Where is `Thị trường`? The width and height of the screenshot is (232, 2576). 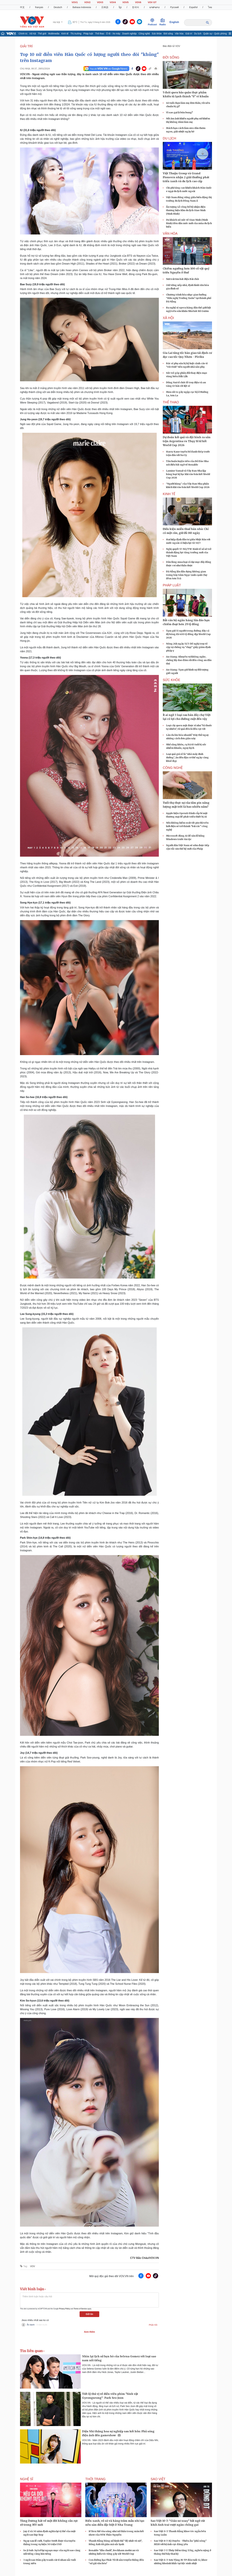 Thị trường is located at coordinates (75, 33).